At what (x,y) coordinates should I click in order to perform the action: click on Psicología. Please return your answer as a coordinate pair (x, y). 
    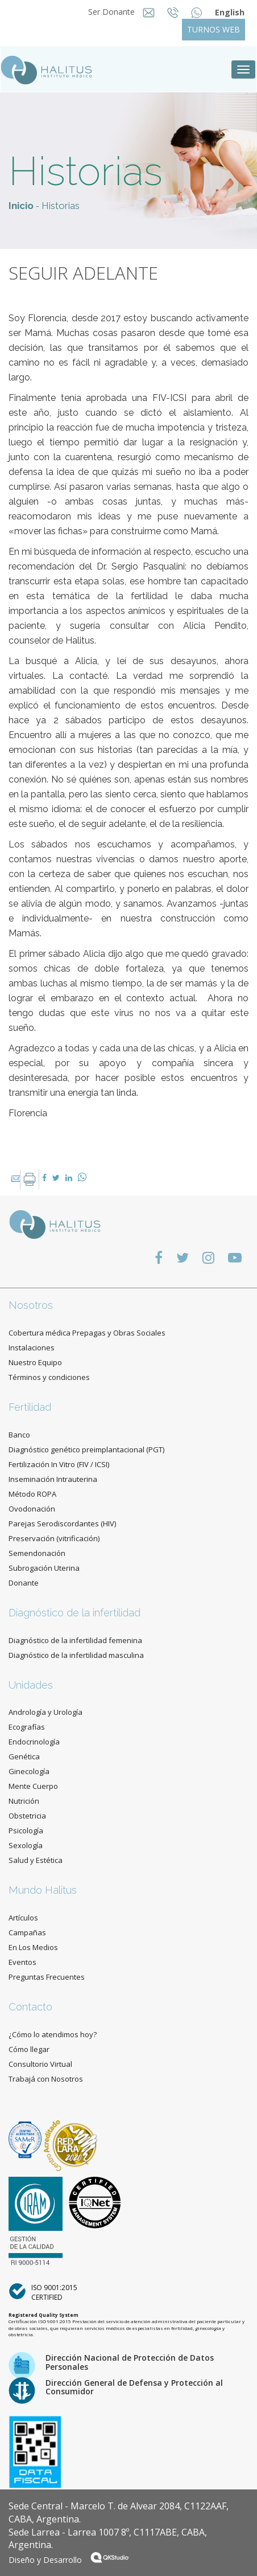
    Looking at the image, I should click on (26, 1830).